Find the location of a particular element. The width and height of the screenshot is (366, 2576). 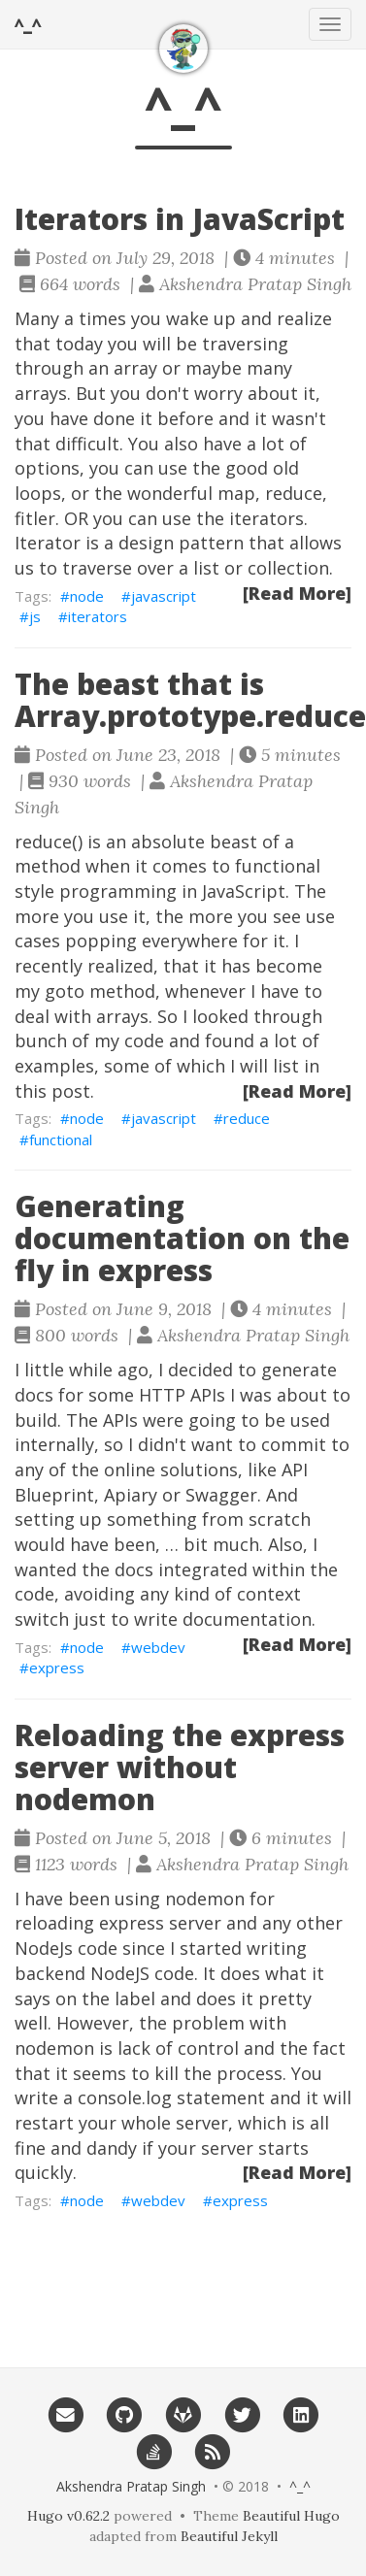

functional is located at coordinates (60, 1139).